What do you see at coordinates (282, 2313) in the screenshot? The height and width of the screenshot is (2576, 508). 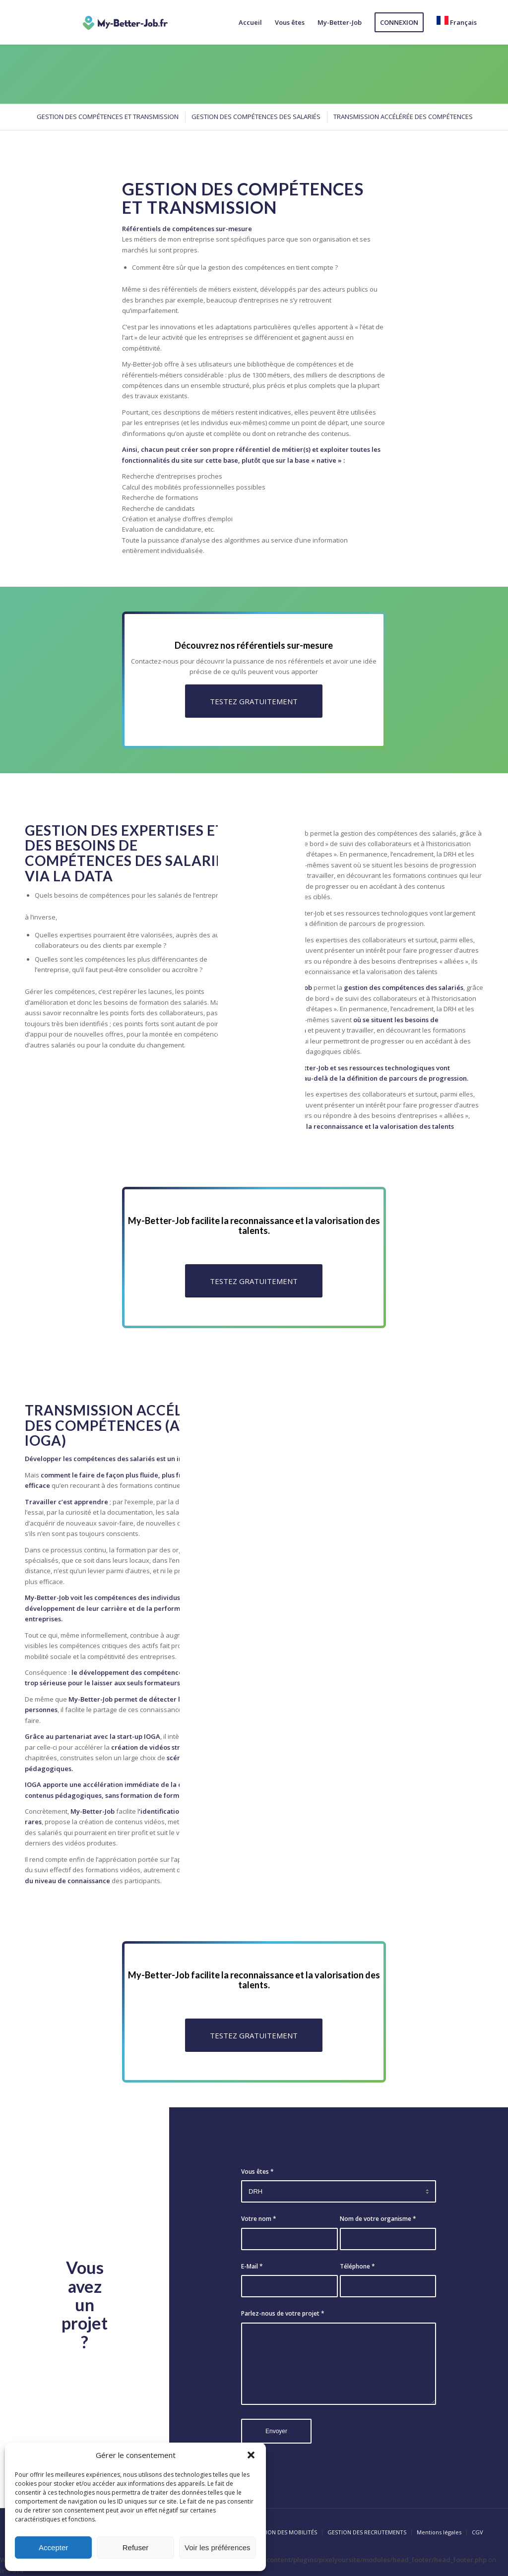 I see `Parlez-nous de votre projet` at bounding box center [282, 2313].